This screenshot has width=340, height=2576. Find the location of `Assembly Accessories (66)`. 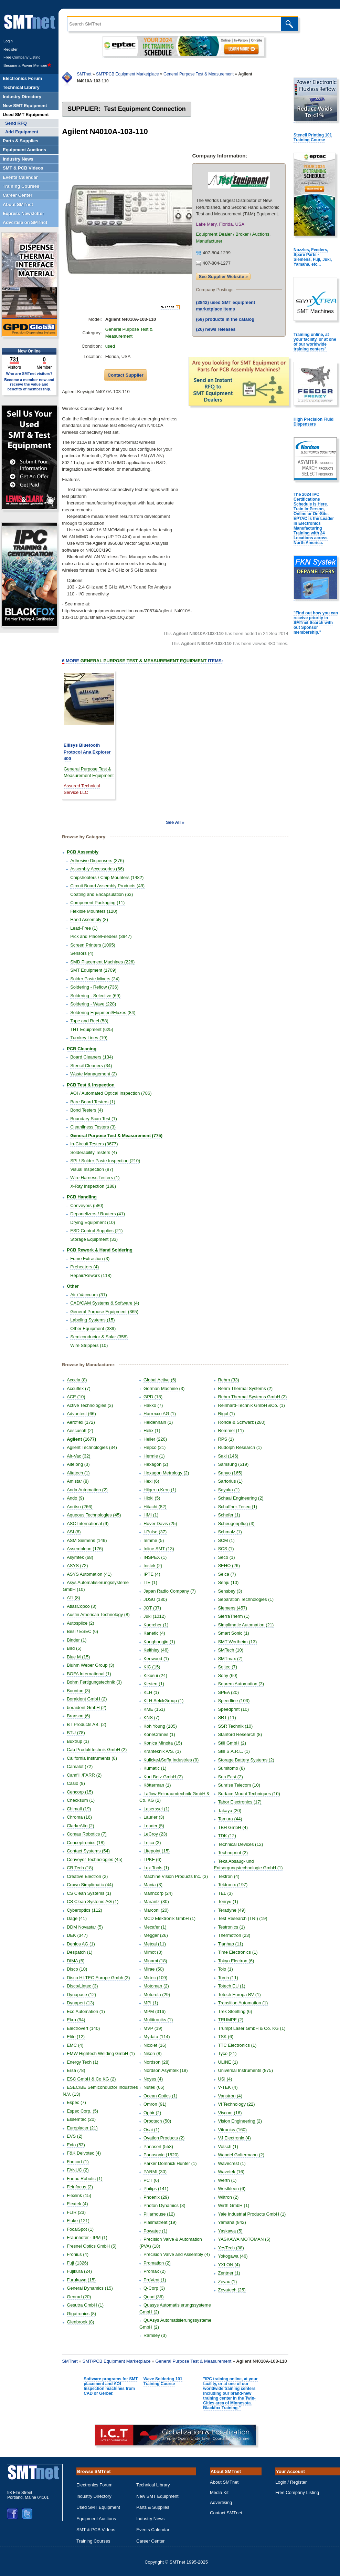

Assembly Accessories (66) is located at coordinates (97, 868).